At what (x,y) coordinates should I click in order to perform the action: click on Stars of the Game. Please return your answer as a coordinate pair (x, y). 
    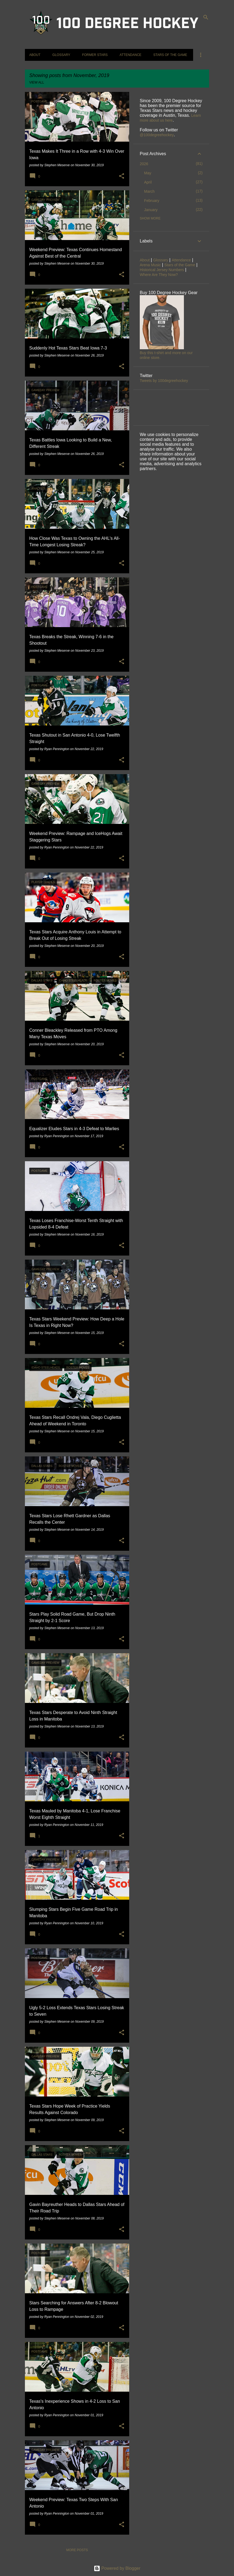
    Looking at the image, I should click on (170, 55).